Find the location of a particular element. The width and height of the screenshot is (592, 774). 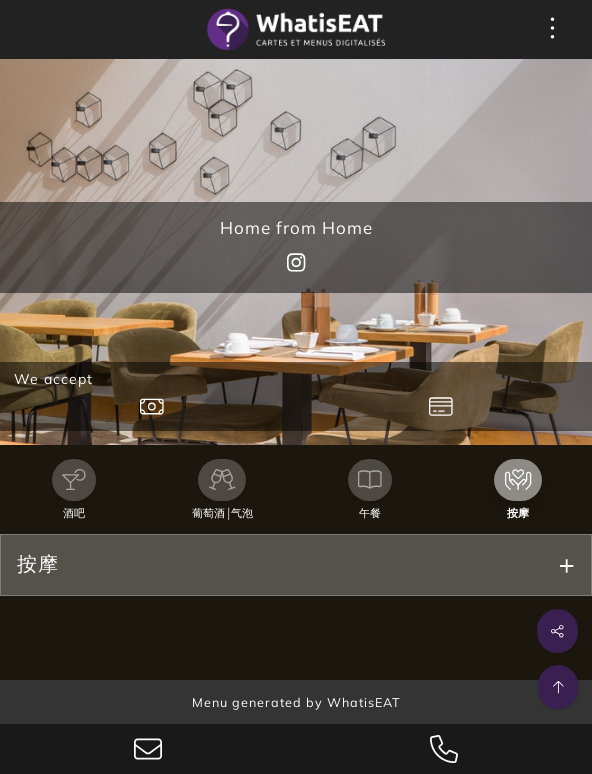

按摩 is located at coordinates (518, 513).